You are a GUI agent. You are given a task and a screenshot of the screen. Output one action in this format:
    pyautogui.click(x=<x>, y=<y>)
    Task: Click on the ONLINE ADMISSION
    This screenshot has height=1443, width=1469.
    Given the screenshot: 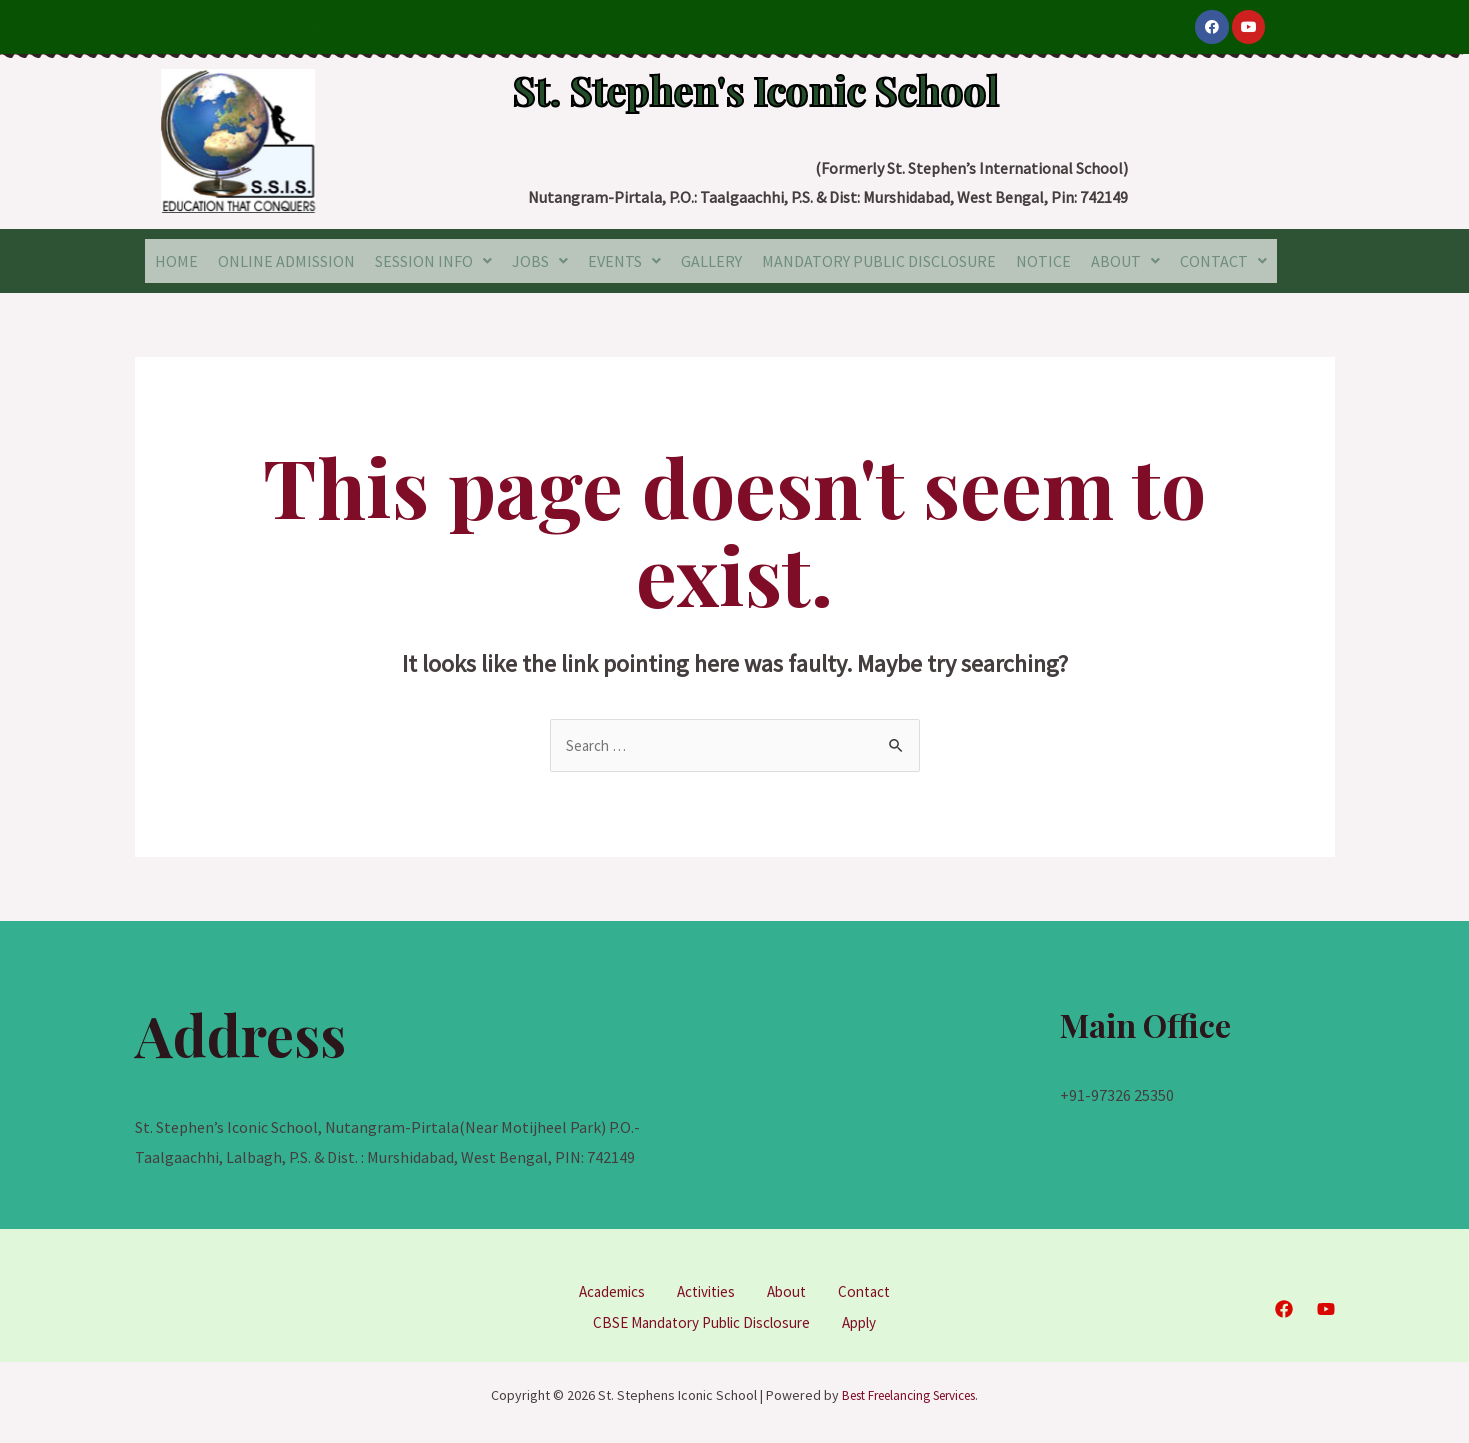 What is the action you would take?
    pyautogui.click(x=286, y=259)
    